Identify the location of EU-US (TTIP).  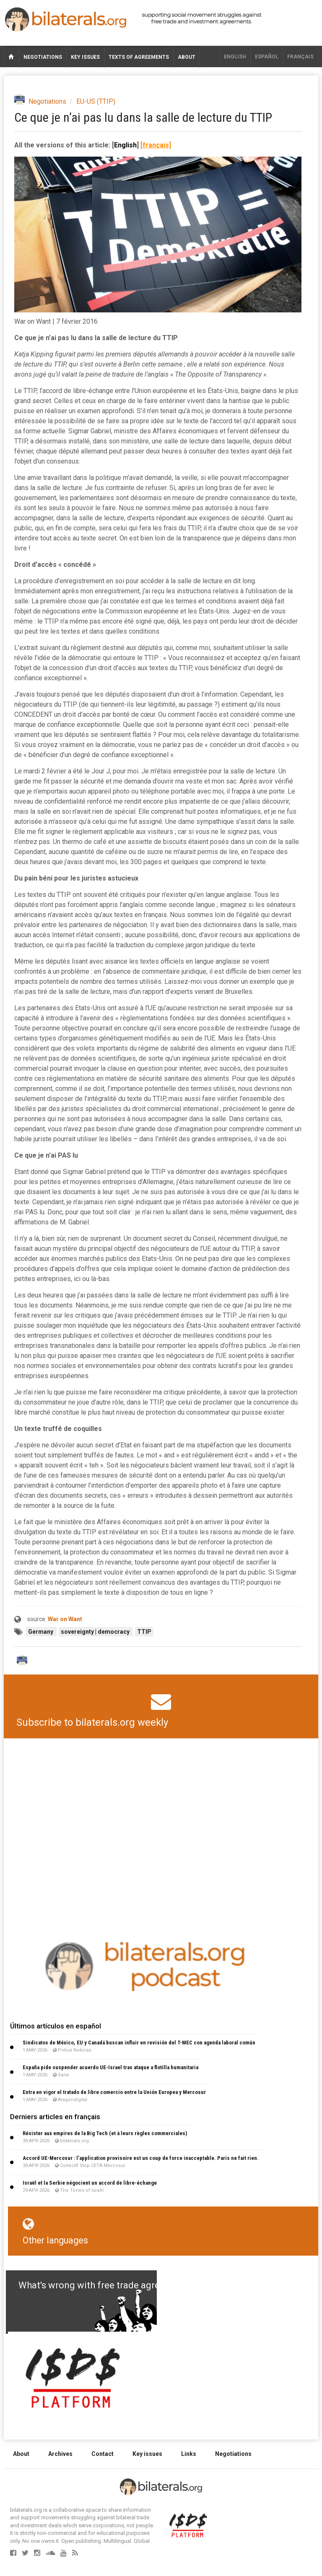
(95, 101).